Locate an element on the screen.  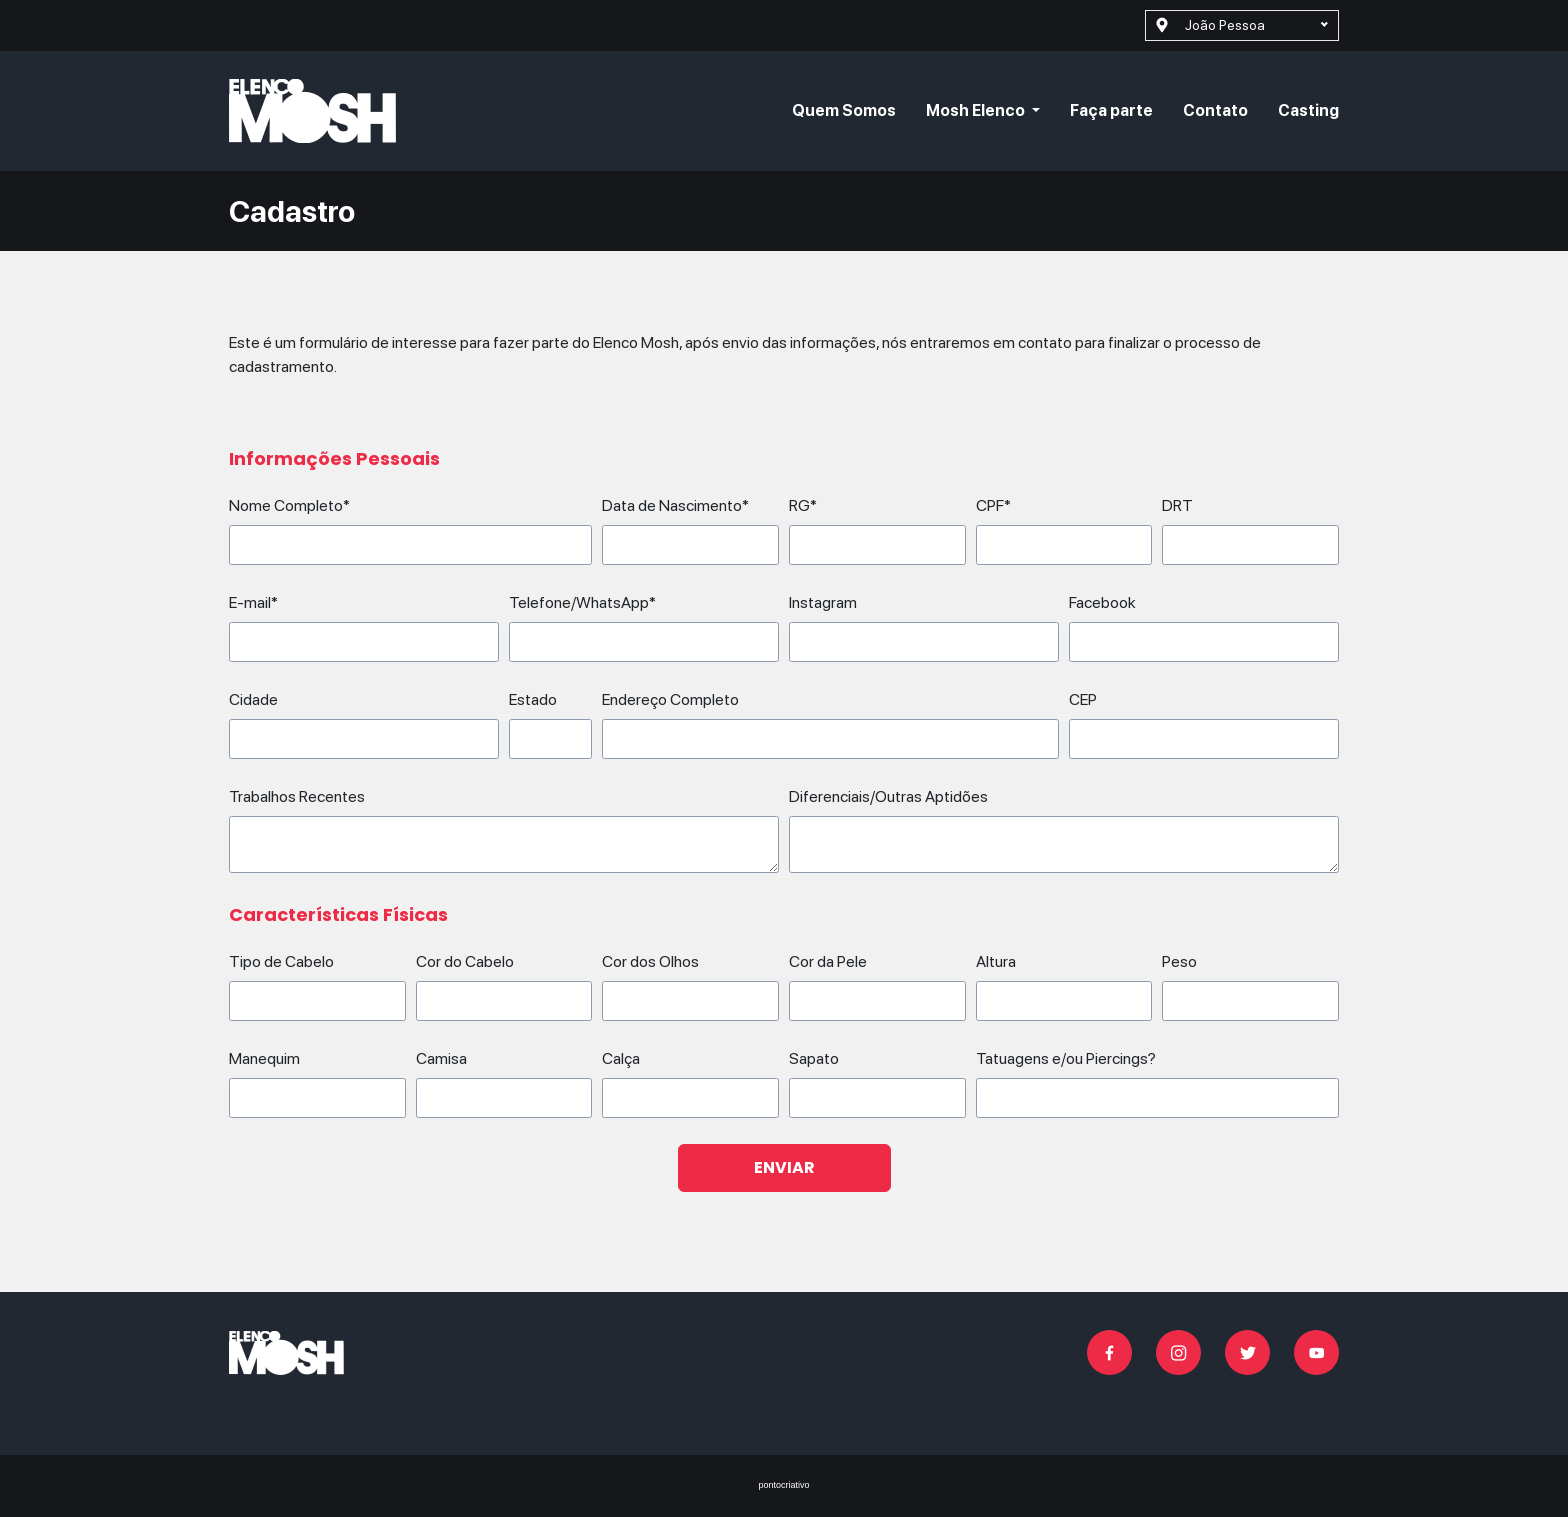
Calça is located at coordinates (621, 1058).